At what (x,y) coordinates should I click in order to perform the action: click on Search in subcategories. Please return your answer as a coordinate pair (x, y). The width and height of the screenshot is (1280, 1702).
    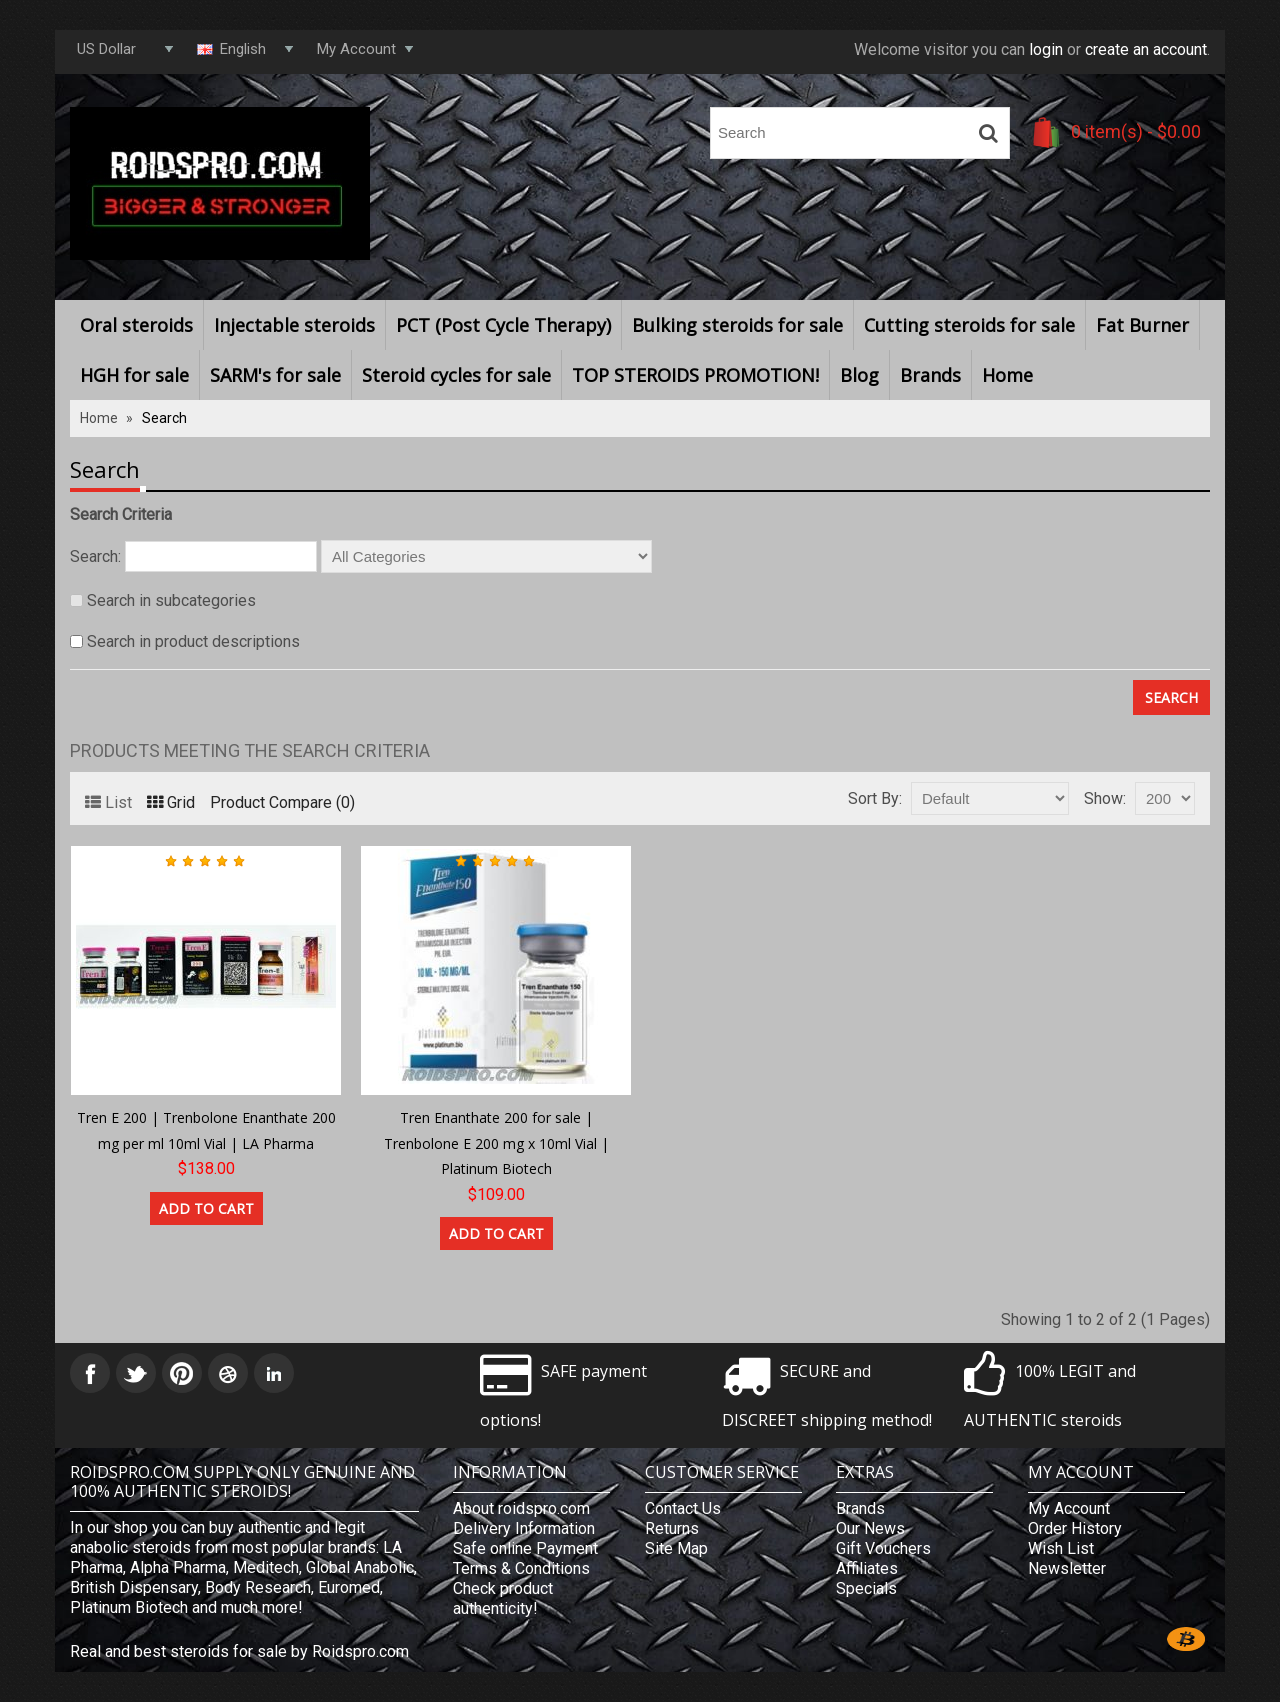
    Looking at the image, I should click on (171, 600).